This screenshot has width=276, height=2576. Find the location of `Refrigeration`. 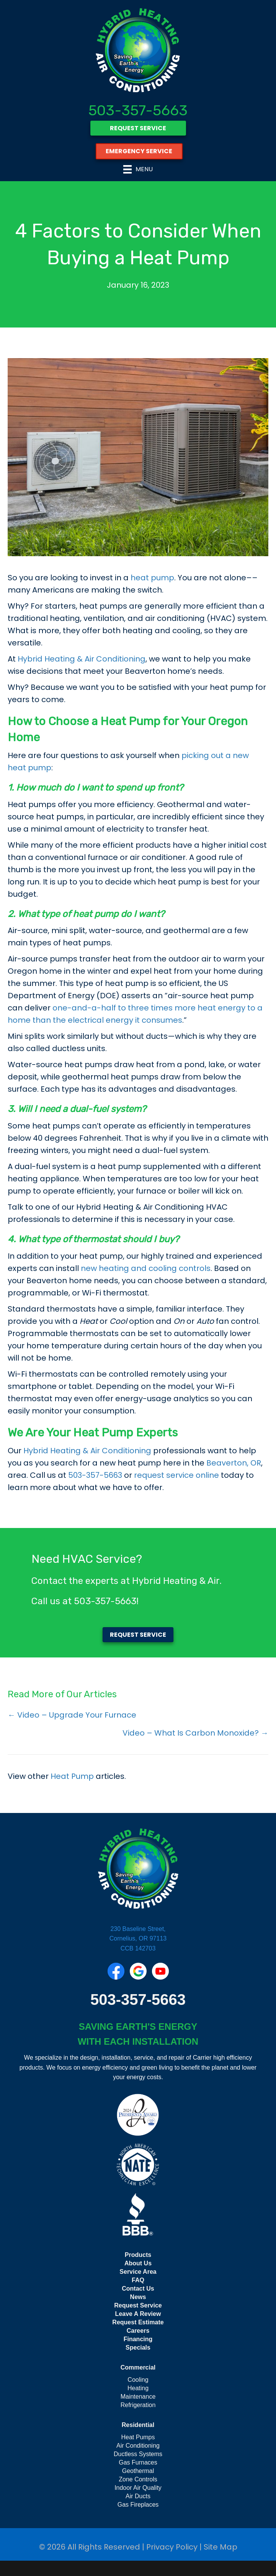

Refrigeration is located at coordinates (138, 2405).